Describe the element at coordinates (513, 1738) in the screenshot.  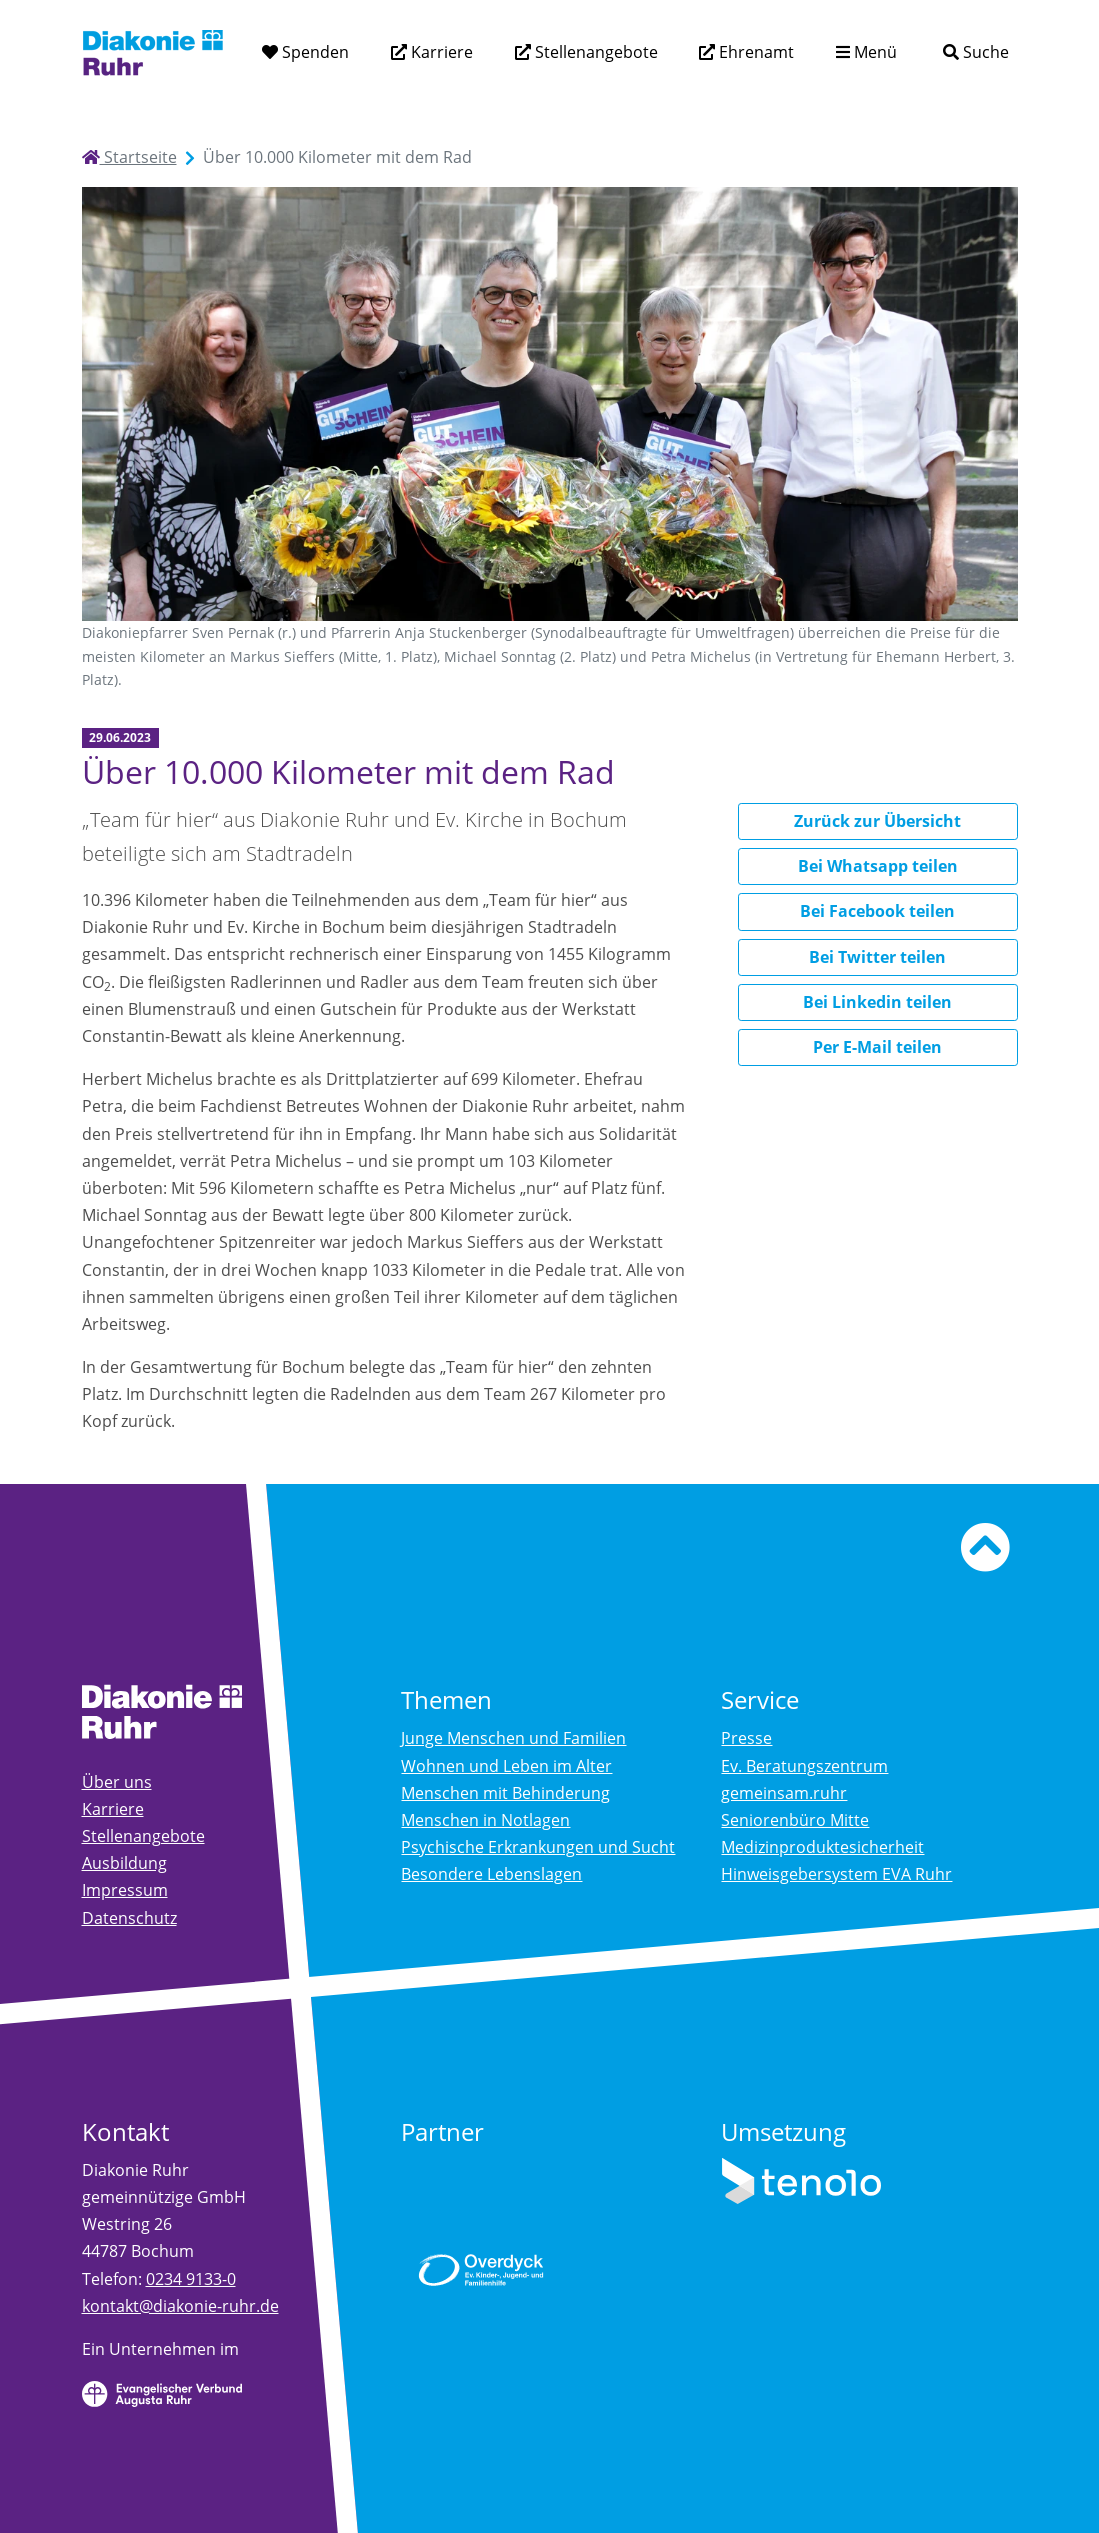
I see `Junge Menschen und Familien` at that location.